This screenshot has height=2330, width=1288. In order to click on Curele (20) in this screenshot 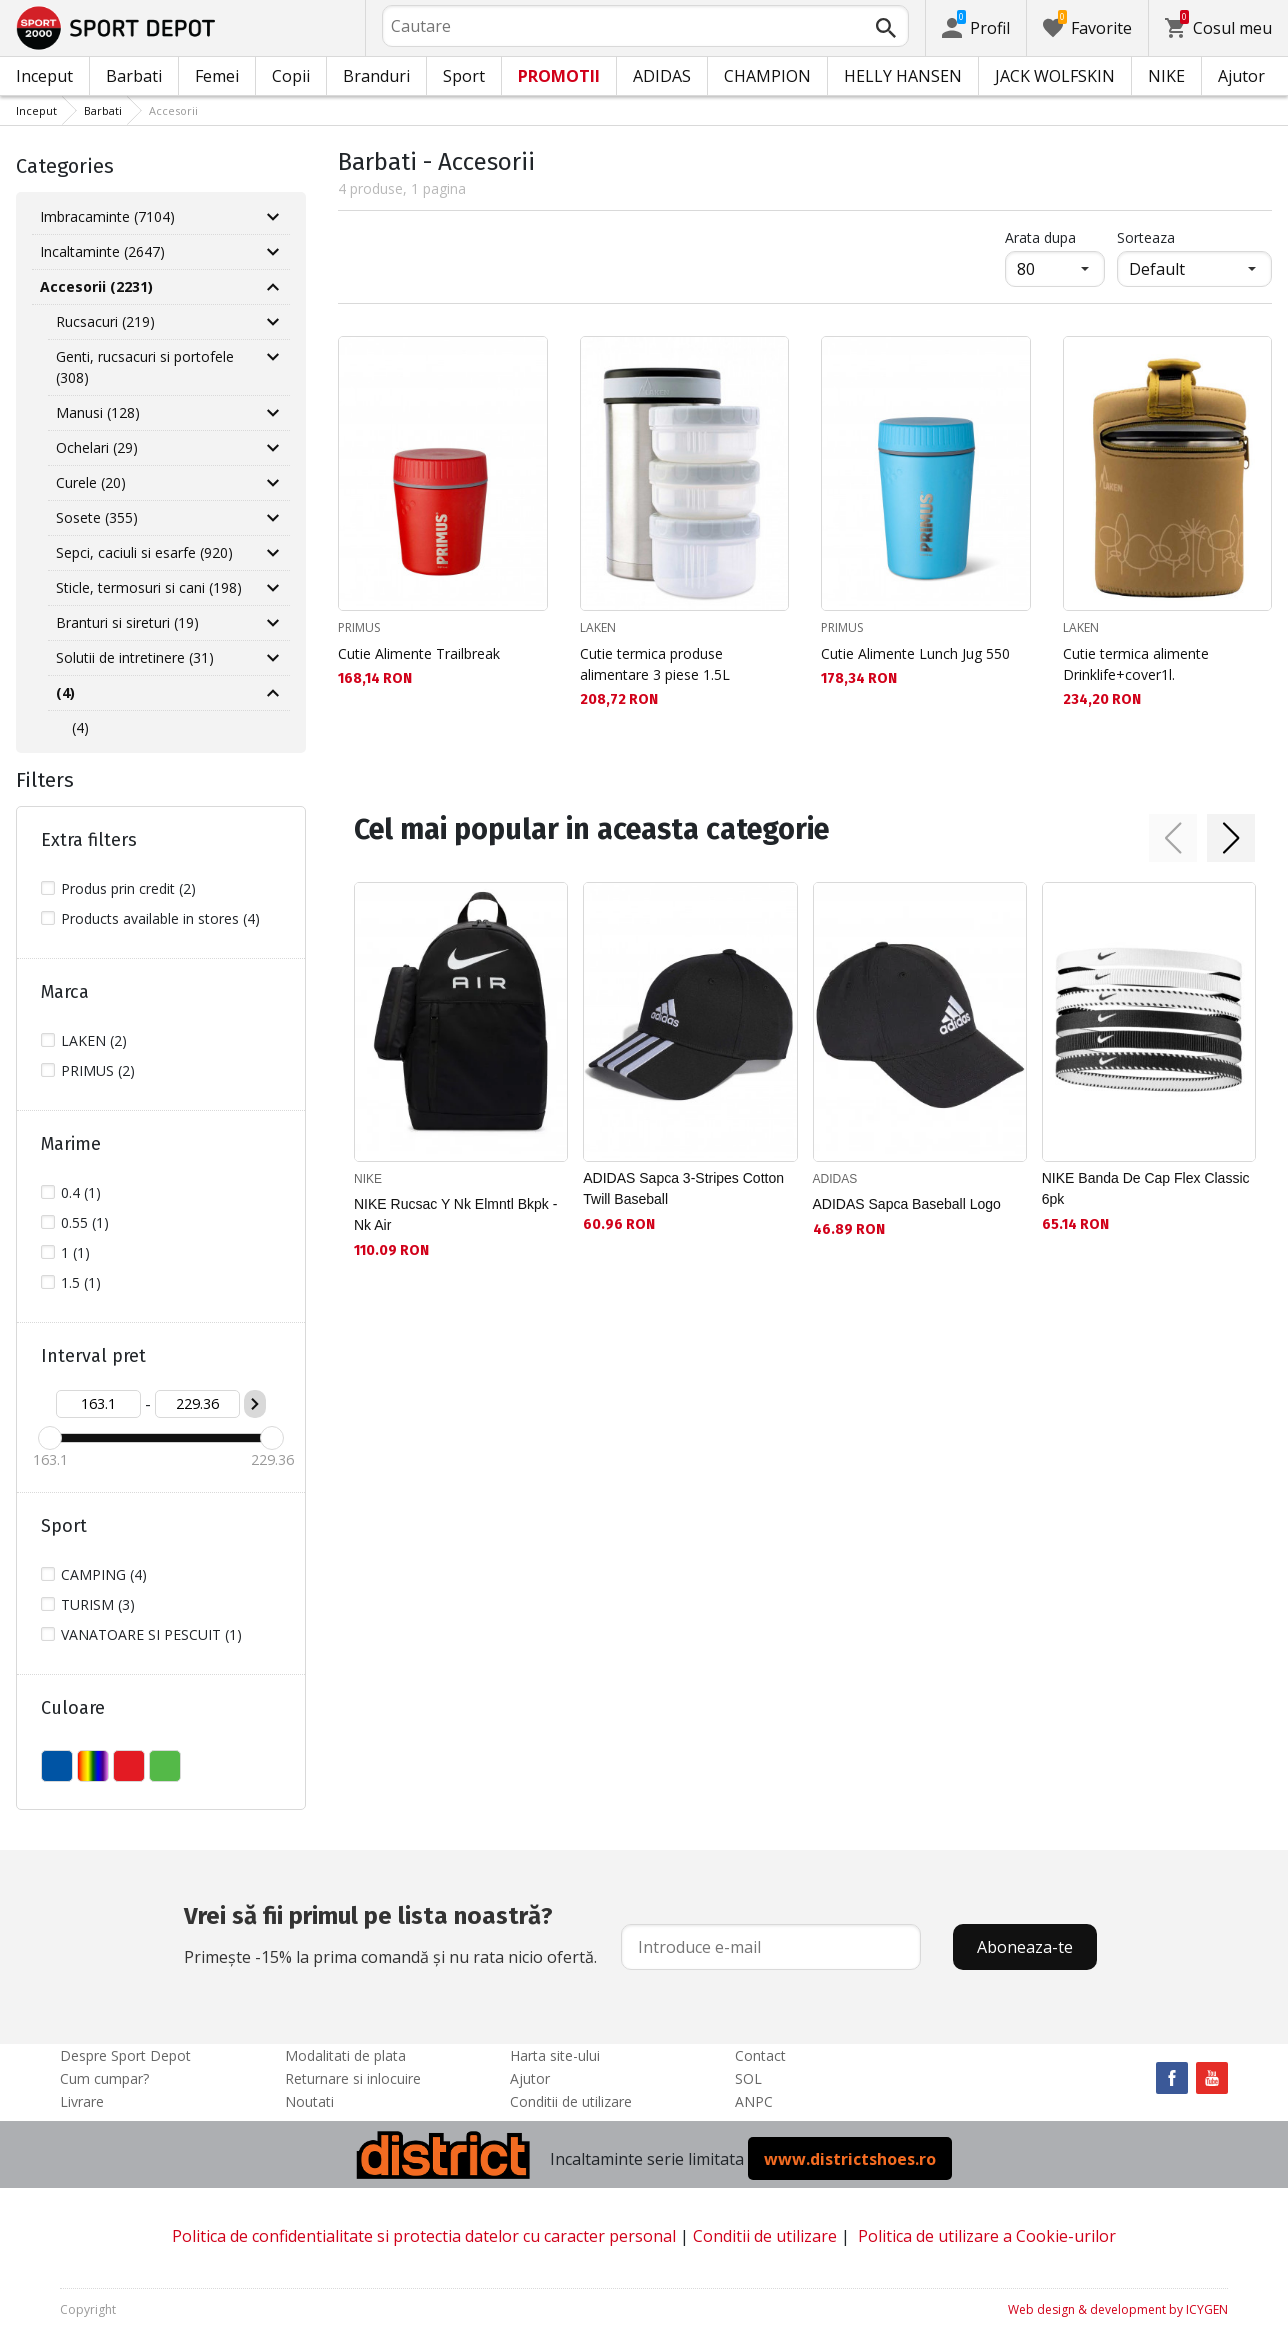, I will do `click(91, 482)`.